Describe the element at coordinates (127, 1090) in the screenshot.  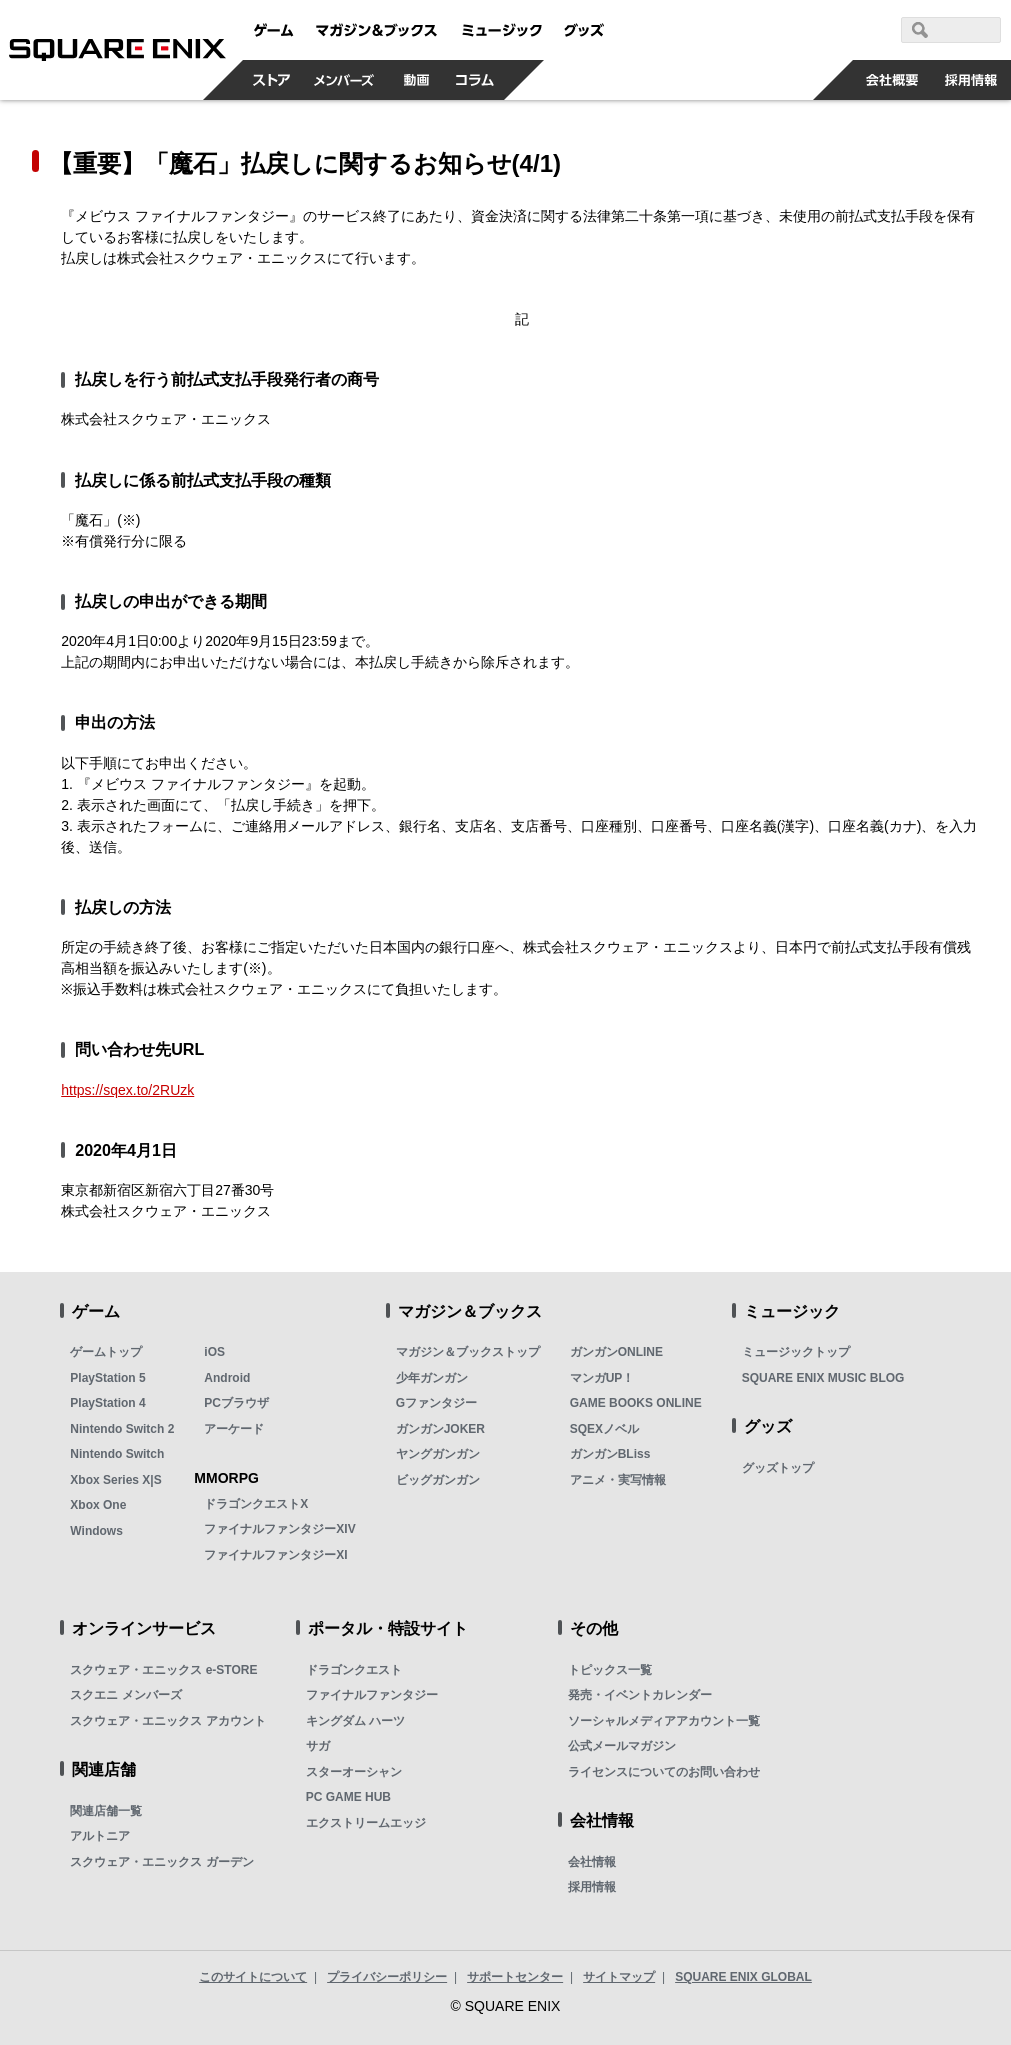
I see `https://sqex.to/2RUzk` at that location.